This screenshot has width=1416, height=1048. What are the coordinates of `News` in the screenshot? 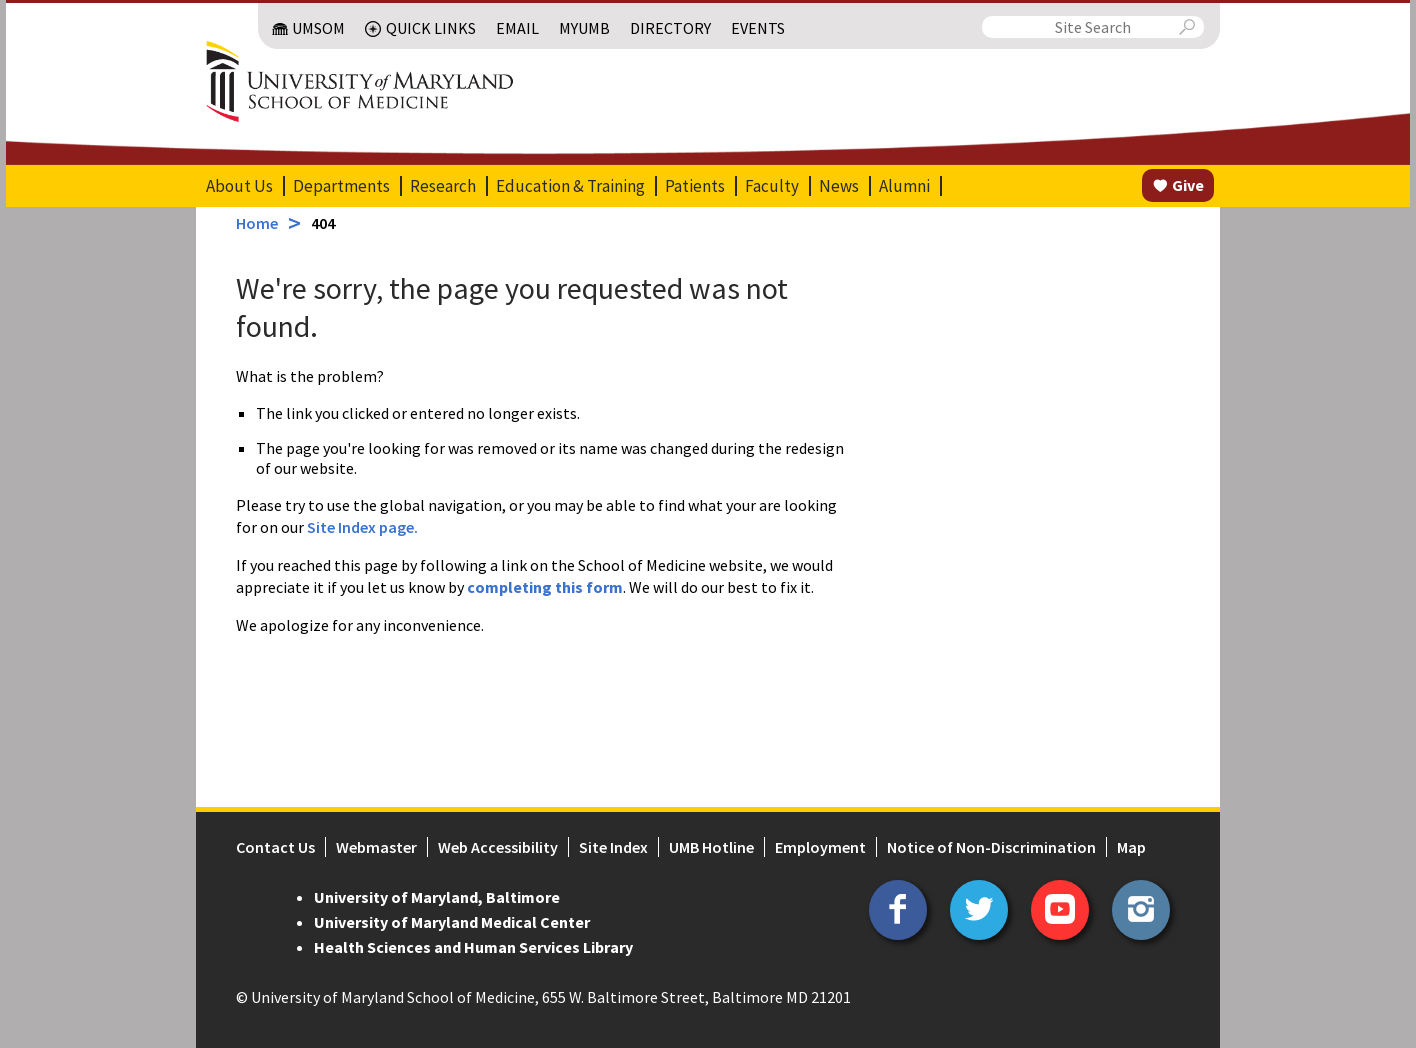 It's located at (839, 186).